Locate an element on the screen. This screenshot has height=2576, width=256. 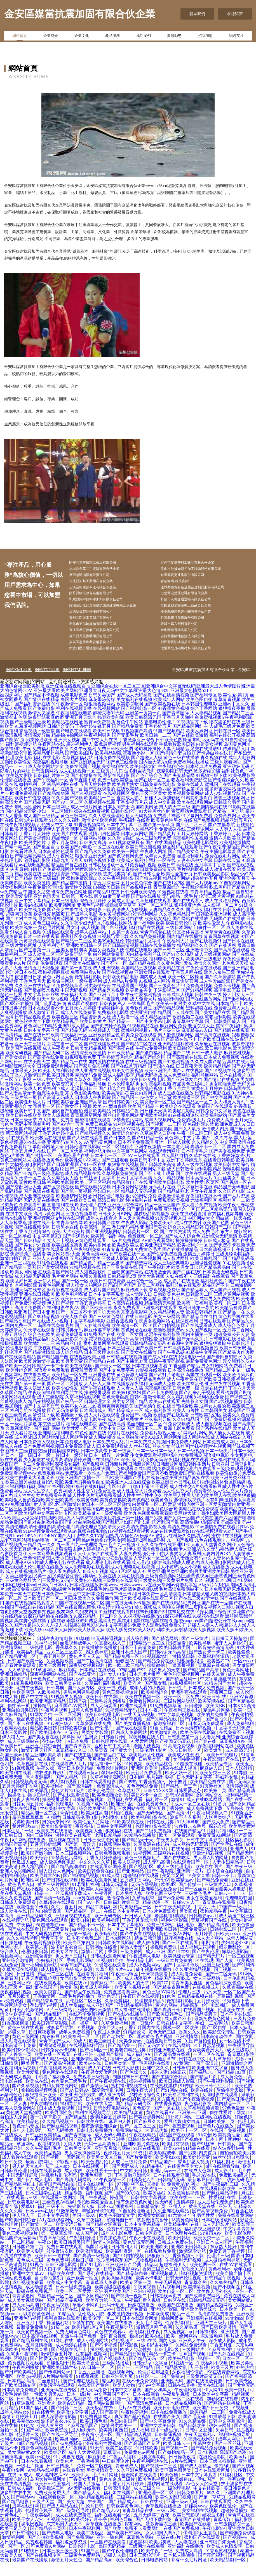
激性欧美在线观看 is located at coordinates (73, 1849).